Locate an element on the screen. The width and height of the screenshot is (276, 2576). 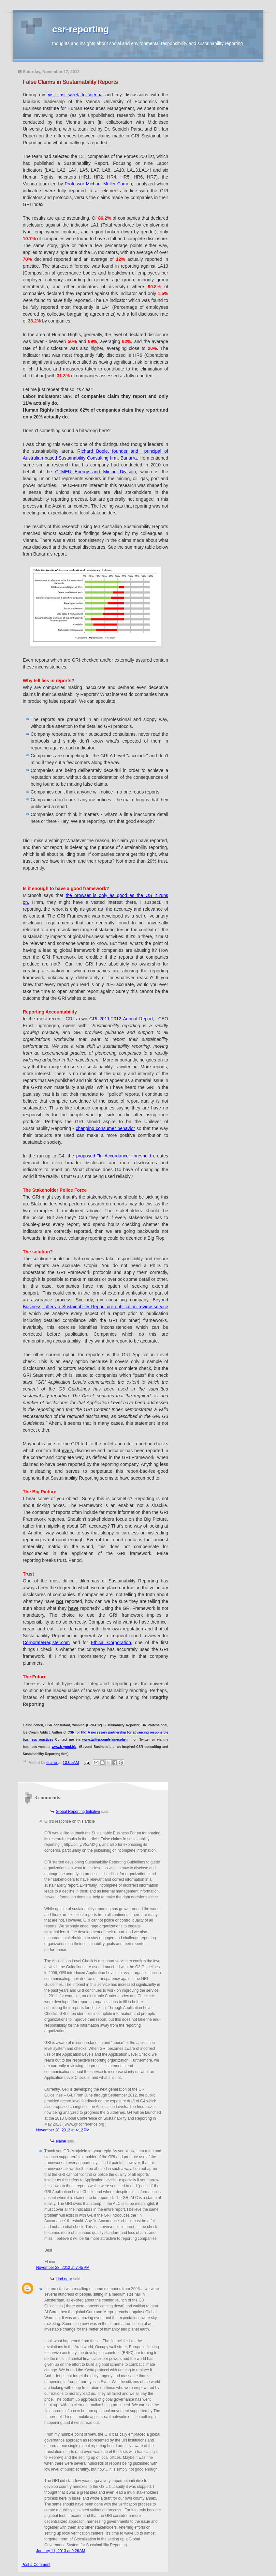
elaine is located at coordinates (61, 2141).